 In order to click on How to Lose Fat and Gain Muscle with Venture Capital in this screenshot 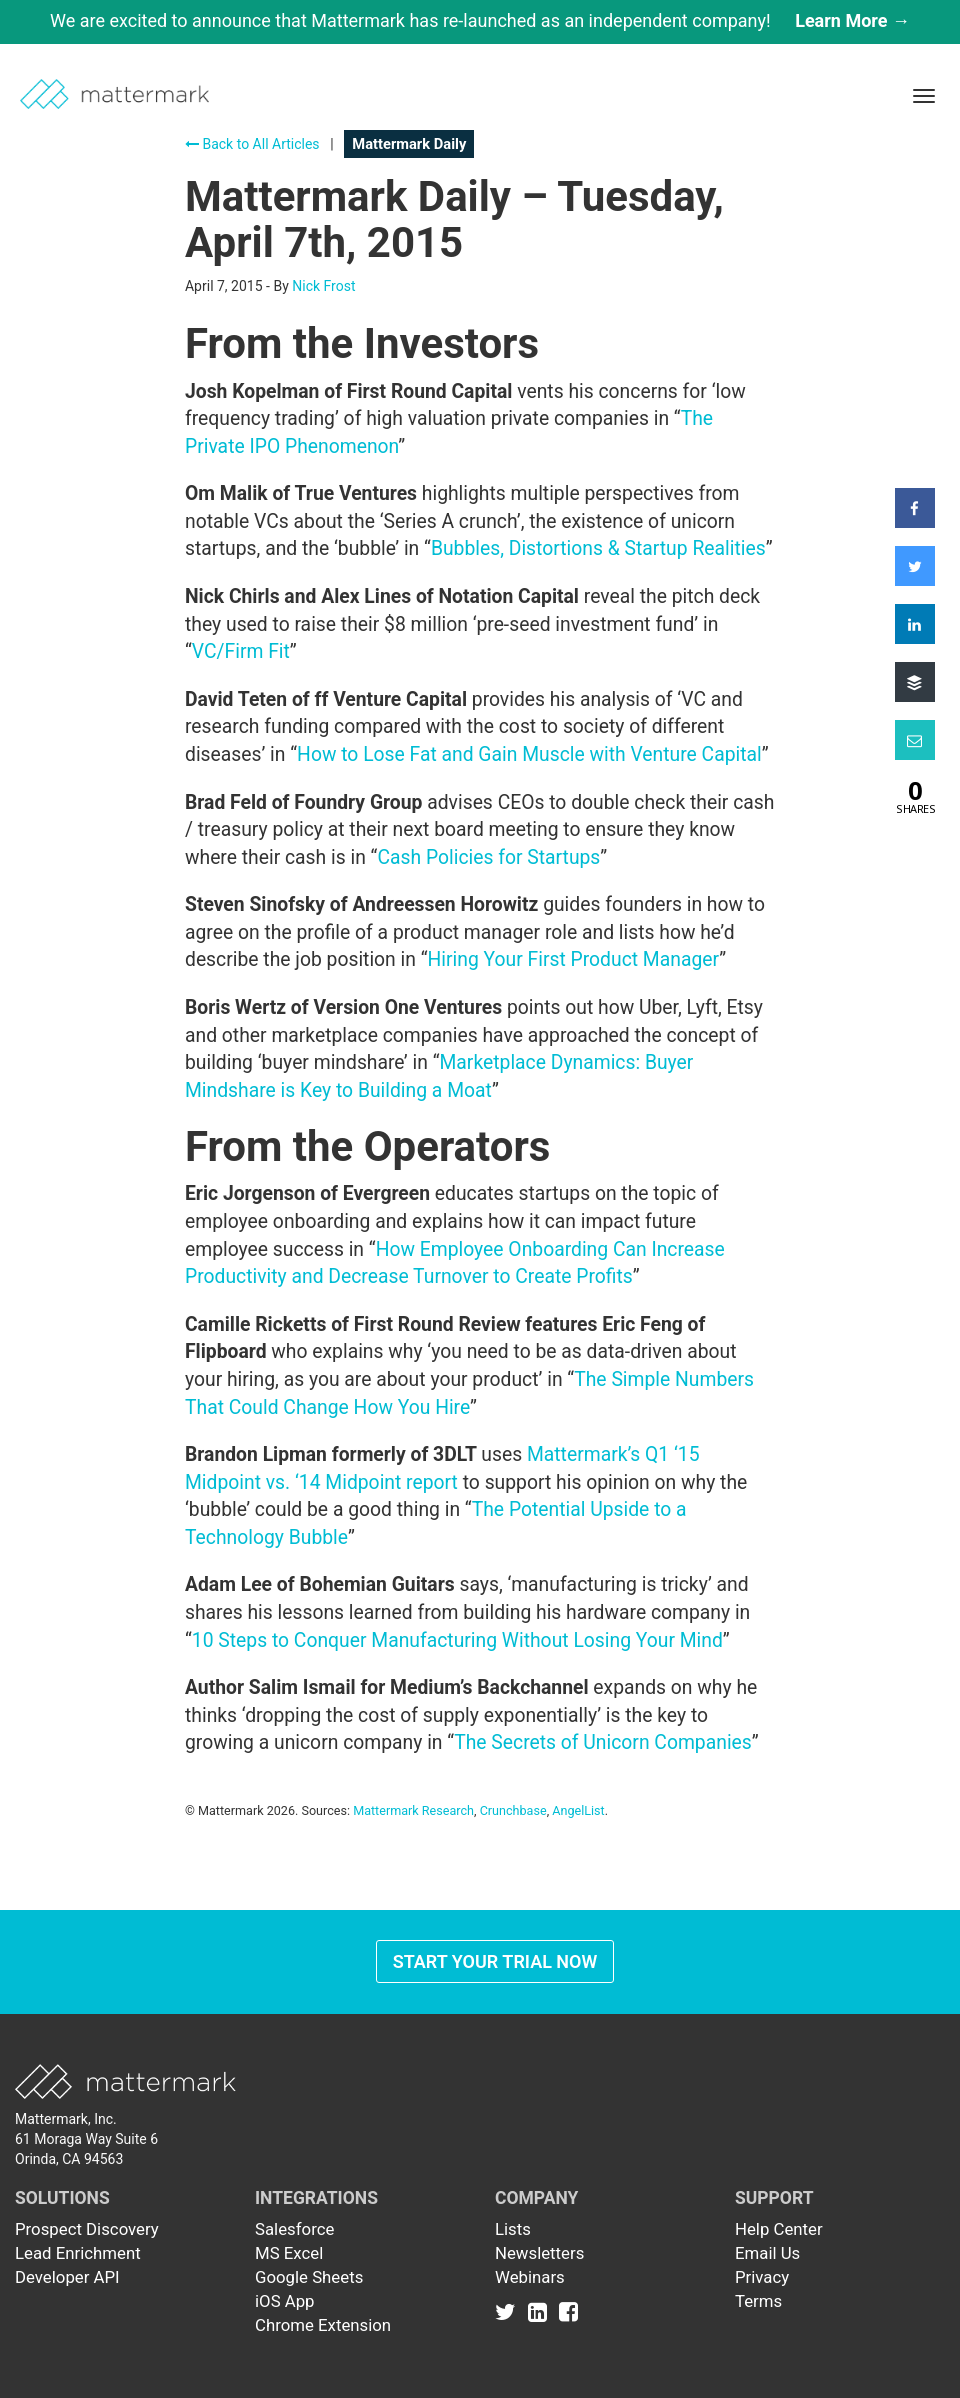, I will do `click(529, 754)`.